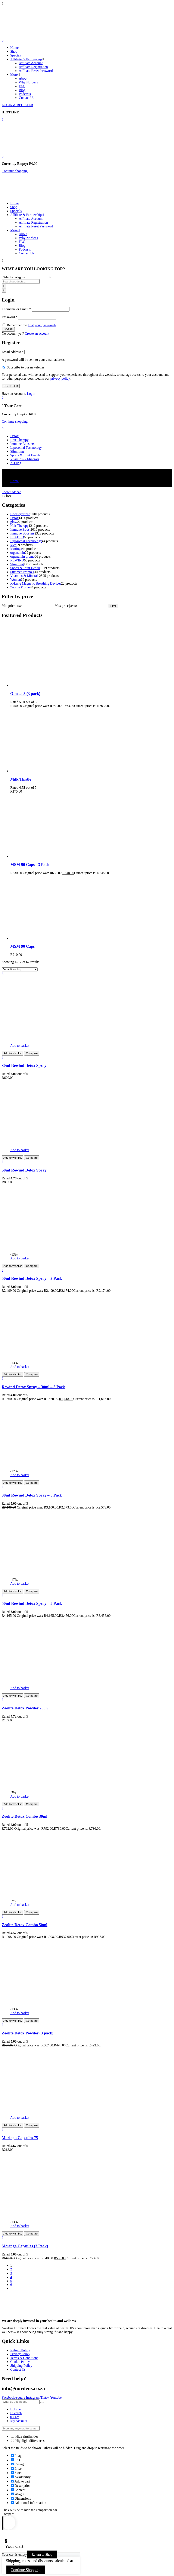 The height and width of the screenshot is (2576, 174). I want to click on Login, so click(31, 393).